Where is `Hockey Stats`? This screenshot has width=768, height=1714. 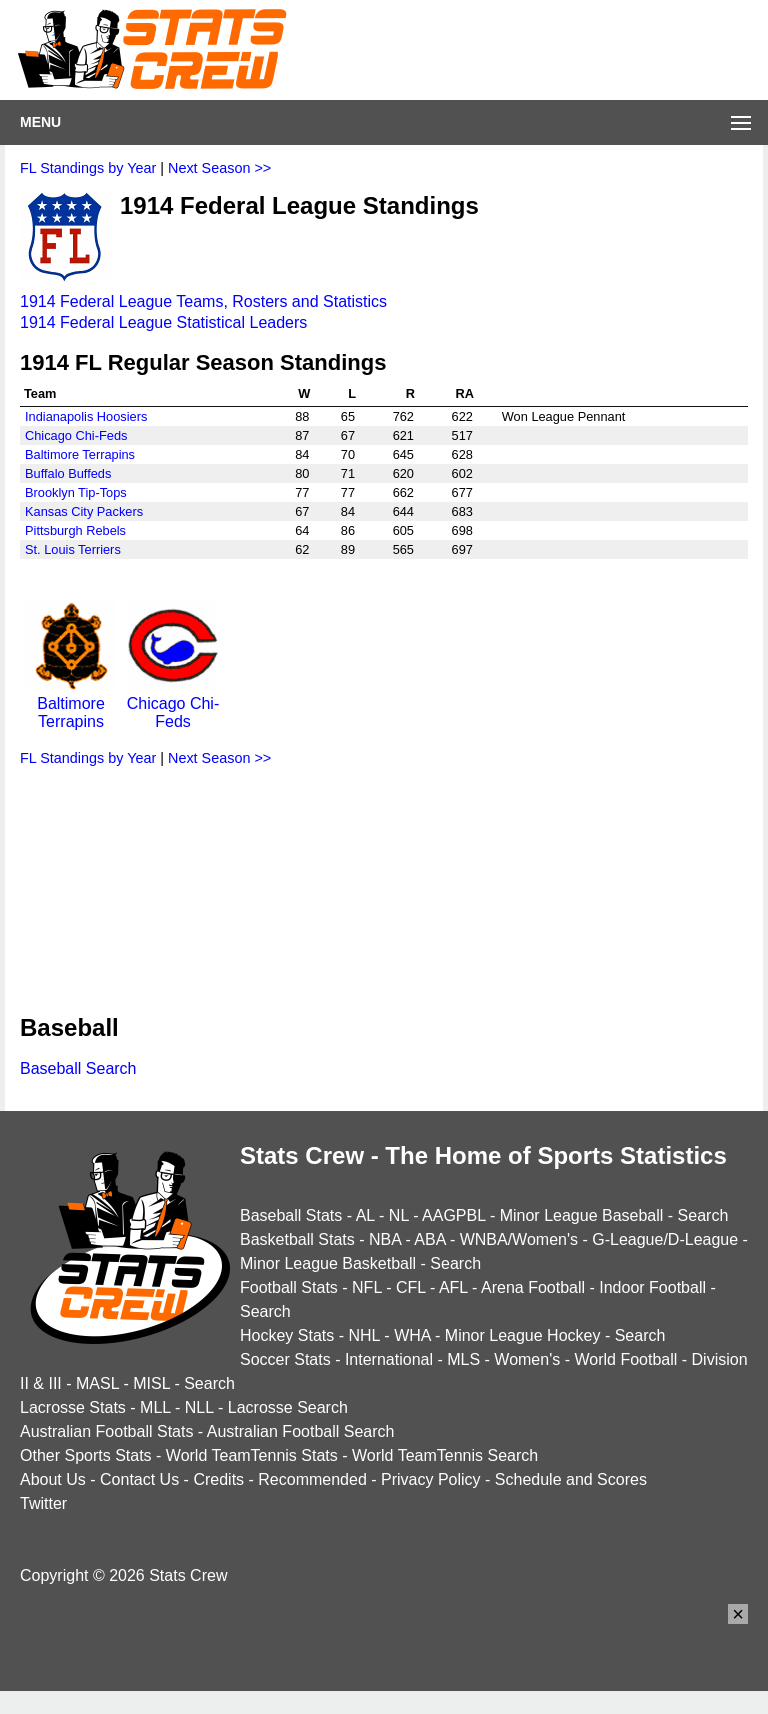
Hockey Stats is located at coordinates (287, 1335).